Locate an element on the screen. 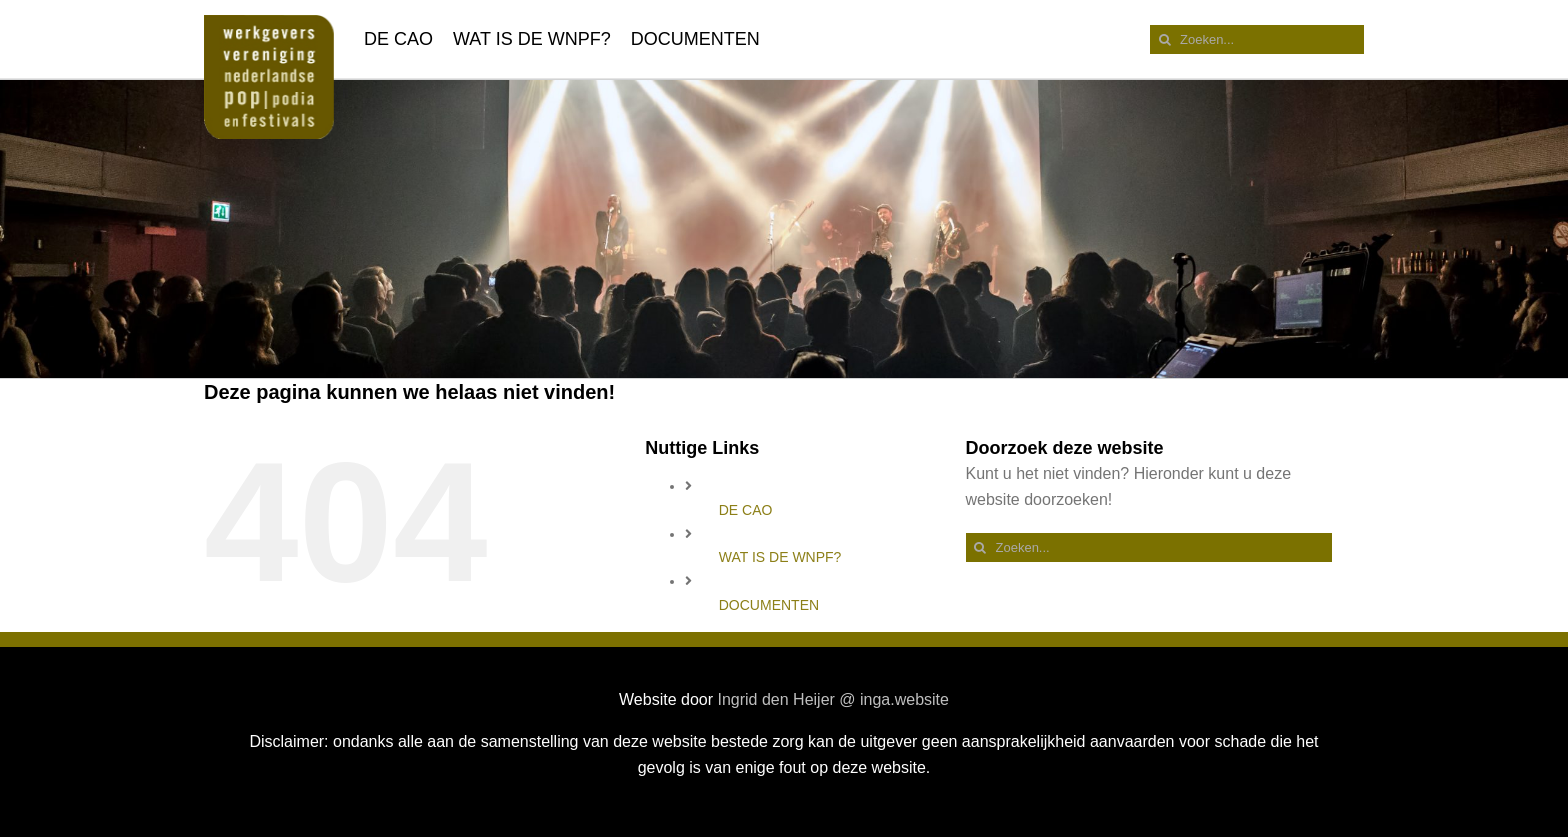 The image size is (1568, 837). [Zoeken] is located at coordinates (1164, 39).